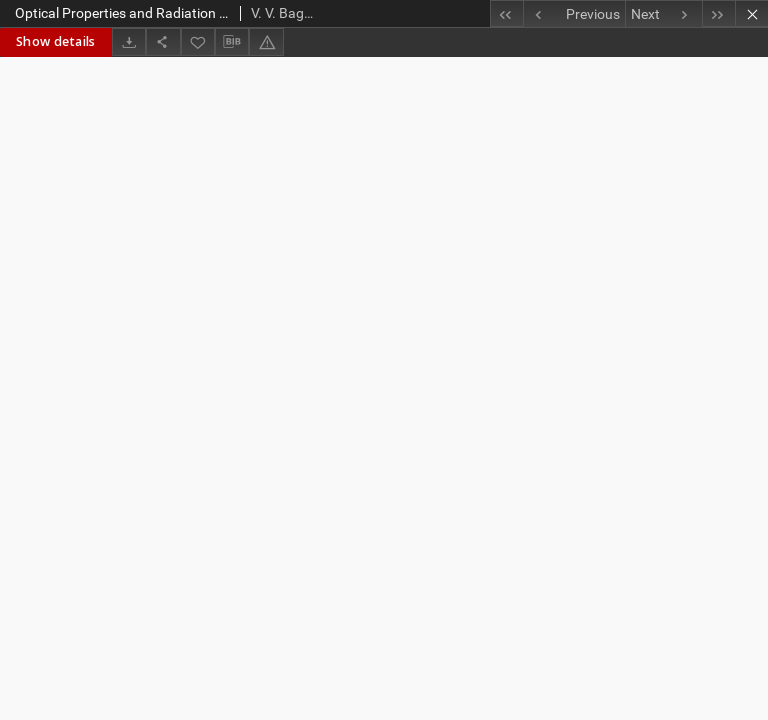 The width and height of the screenshot is (768, 720). What do you see at coordinates (56, 41) in the screenshot?
I see `Show details` at bounding box center [56, 41].